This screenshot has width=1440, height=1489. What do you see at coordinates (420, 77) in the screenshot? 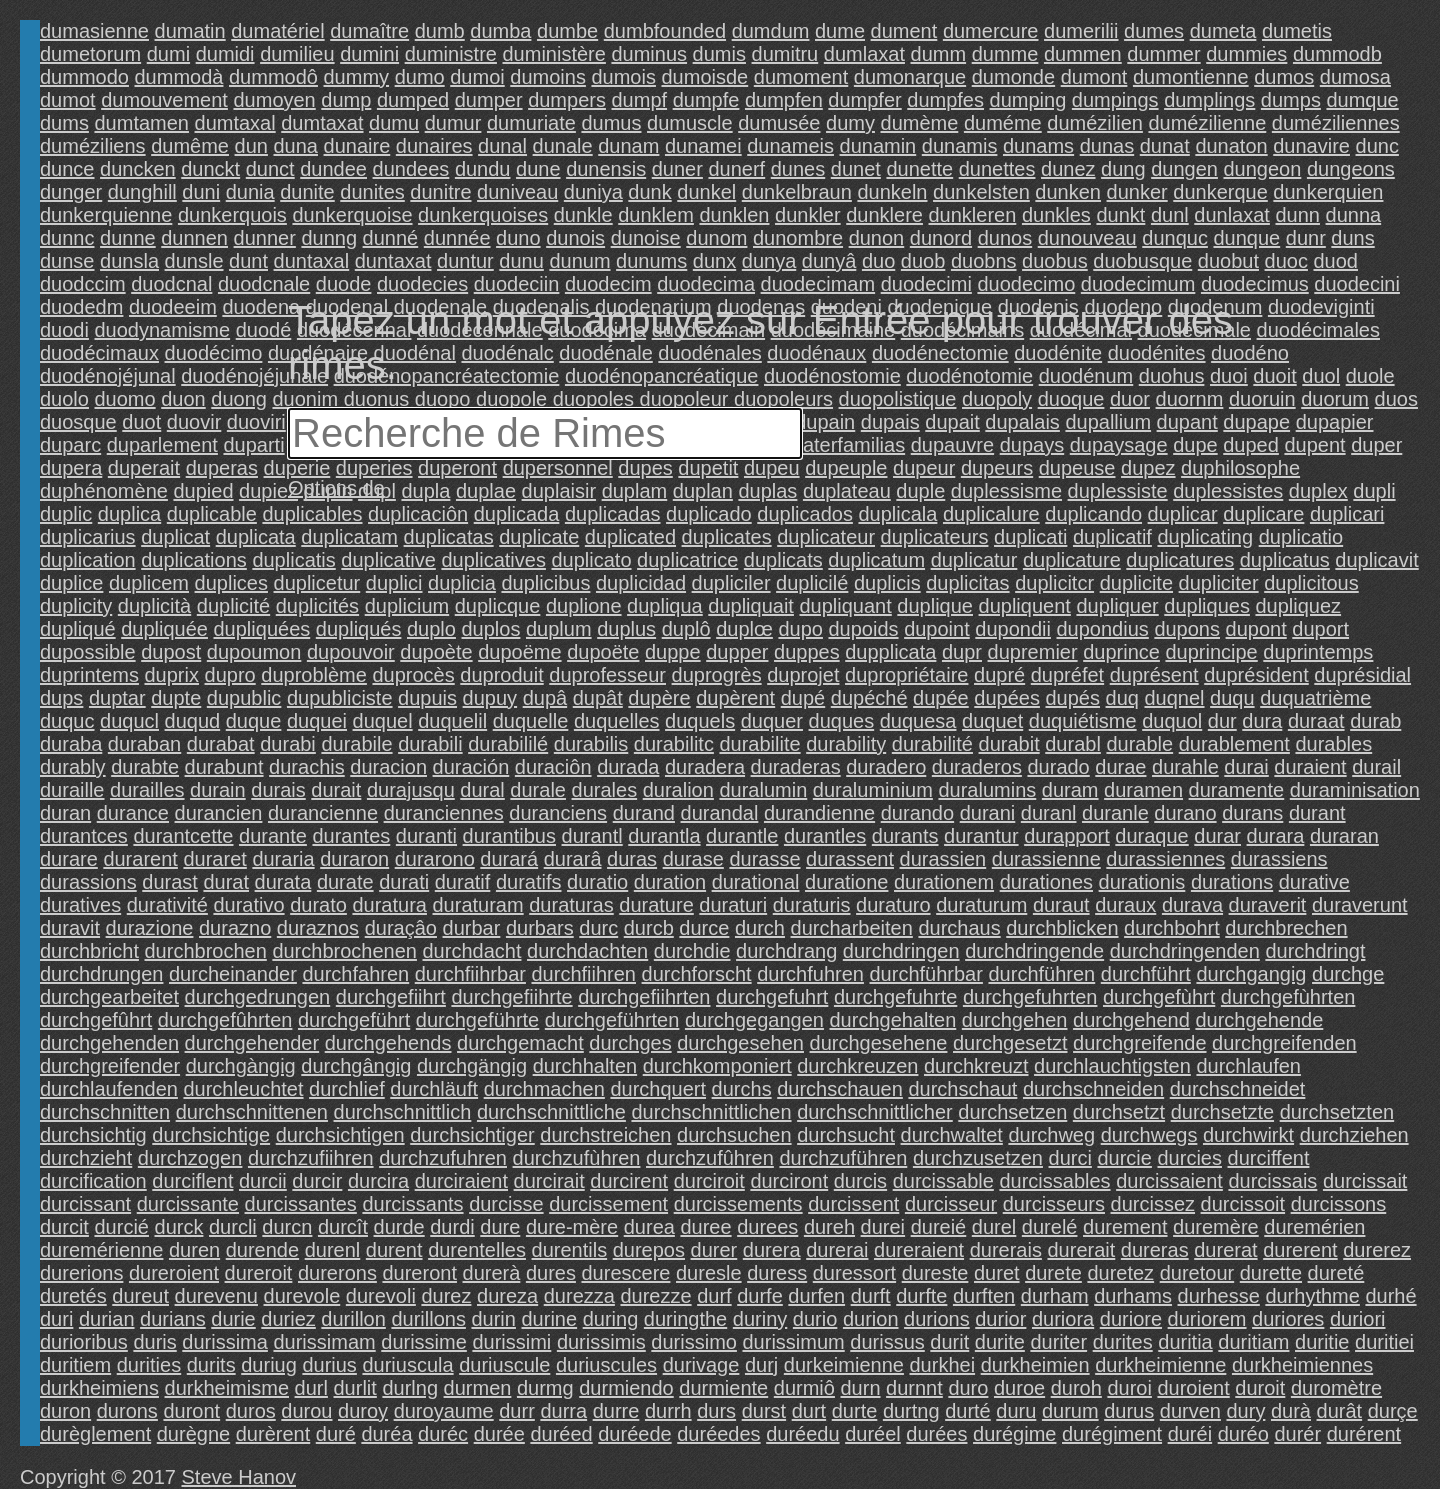
I see `dumo` at bounding box center [420, 77].